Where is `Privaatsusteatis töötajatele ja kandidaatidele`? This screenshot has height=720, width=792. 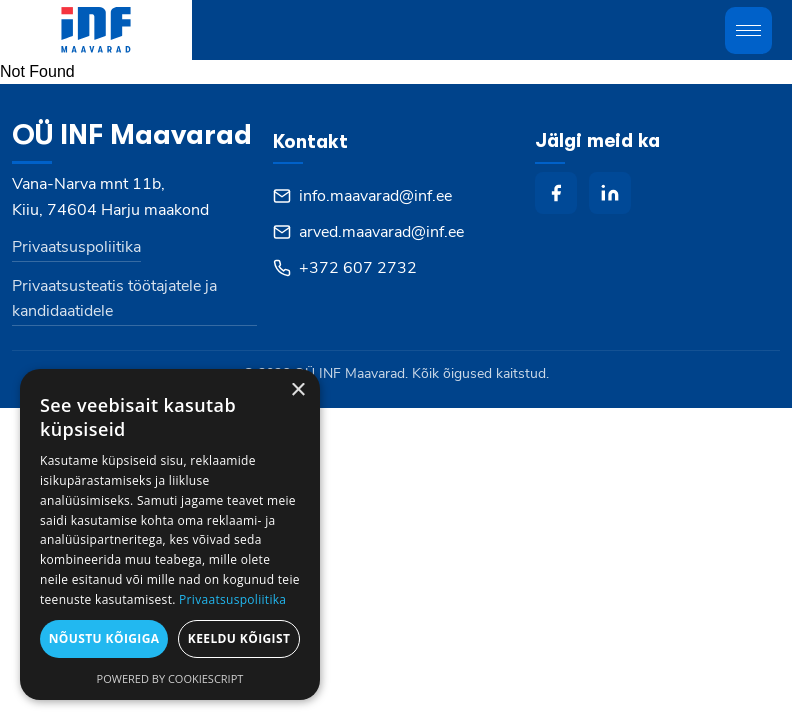 Privaatsusteatis töötajatele ja kandidaatidele is located at coordinates (114, 299).